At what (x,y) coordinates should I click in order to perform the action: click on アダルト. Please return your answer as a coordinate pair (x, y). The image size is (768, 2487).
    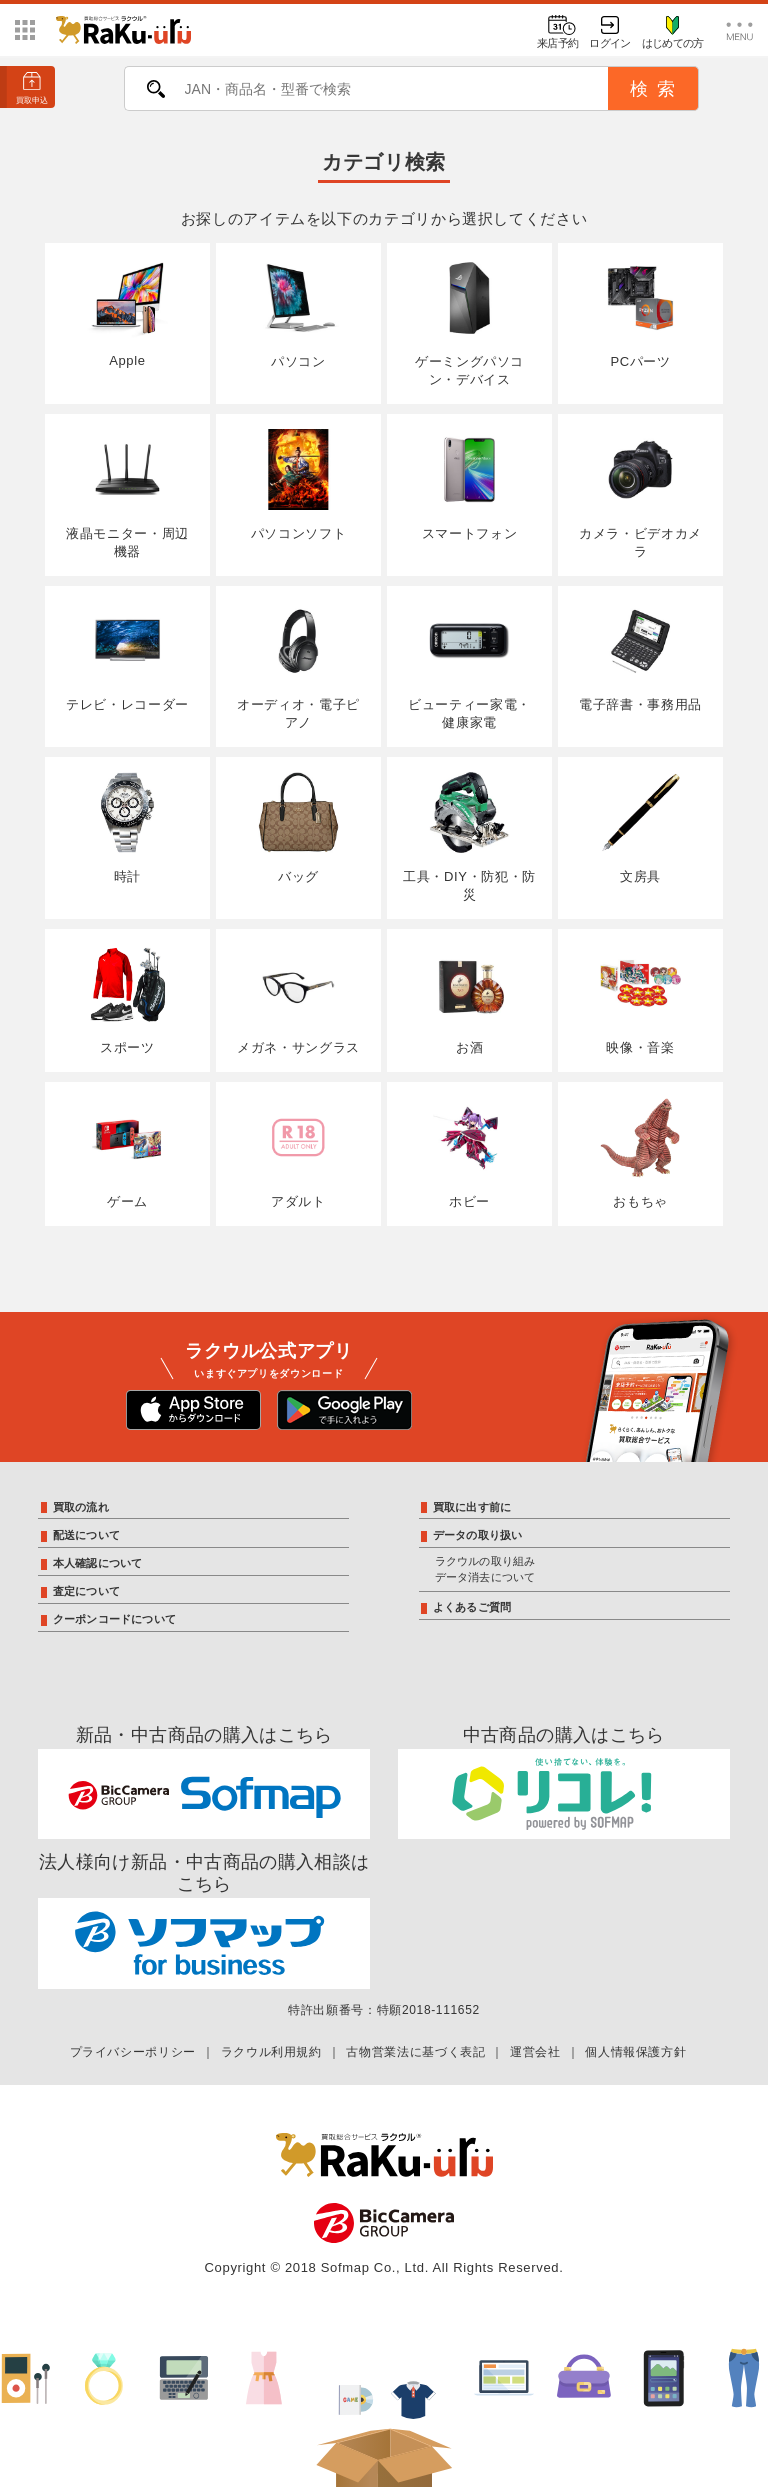
    Looking at the image, I should click on (298, 1153).